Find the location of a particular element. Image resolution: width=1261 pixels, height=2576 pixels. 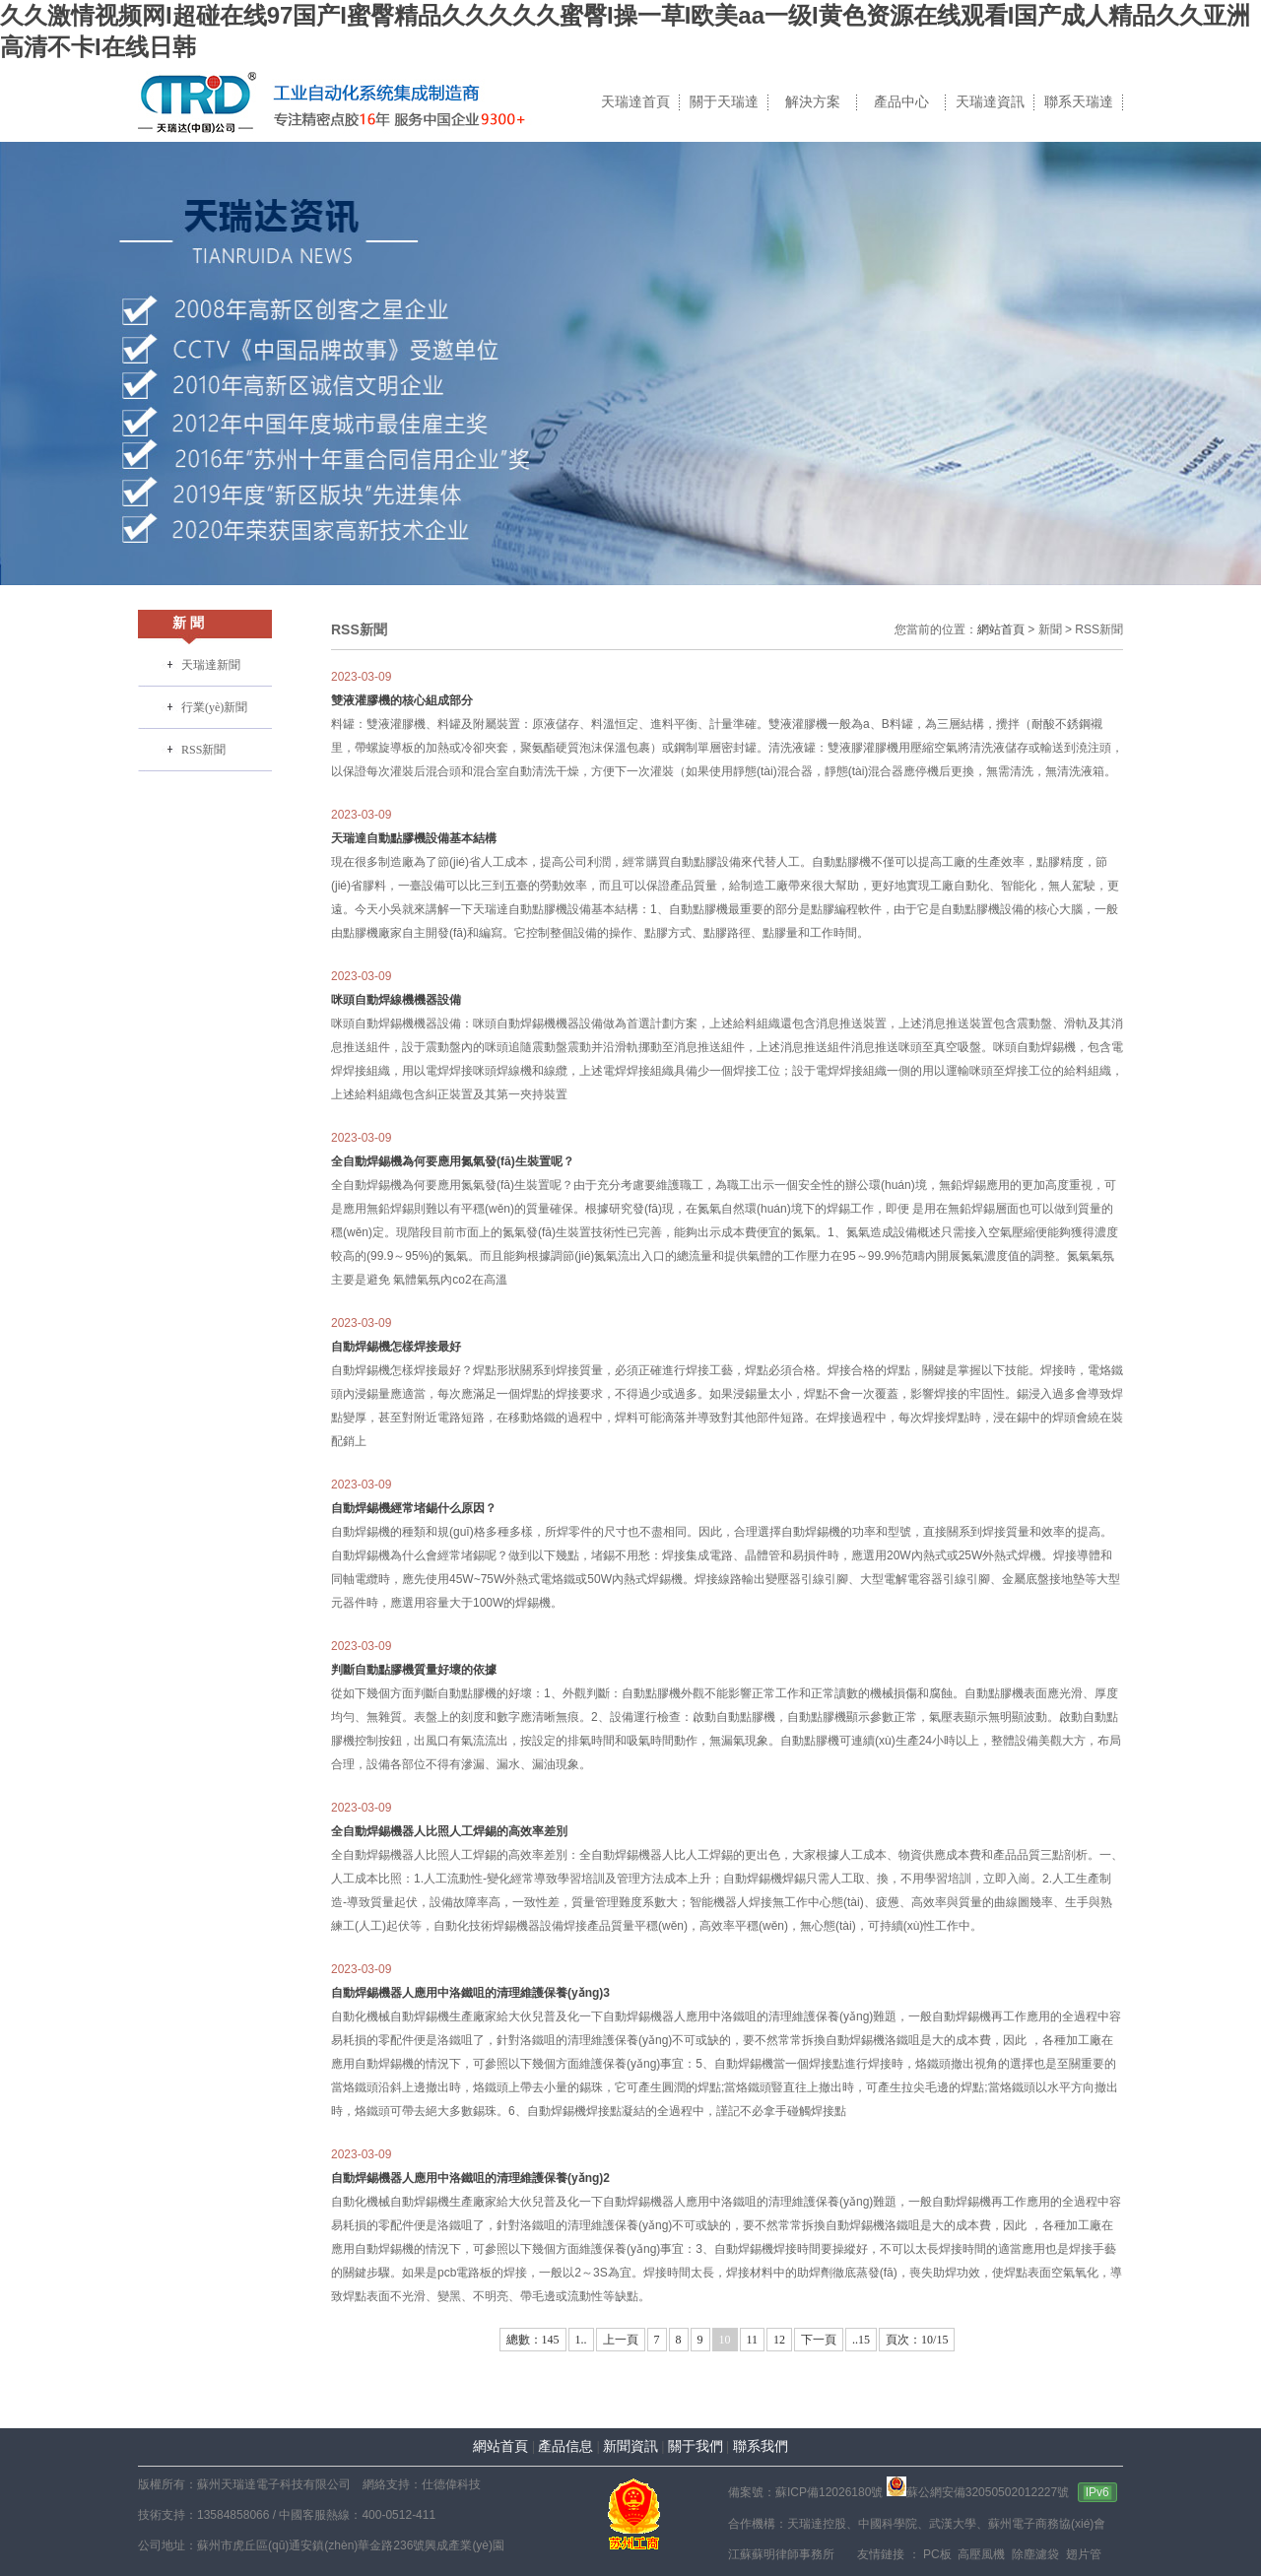

產品中心 is located at coordinates (901, 102).